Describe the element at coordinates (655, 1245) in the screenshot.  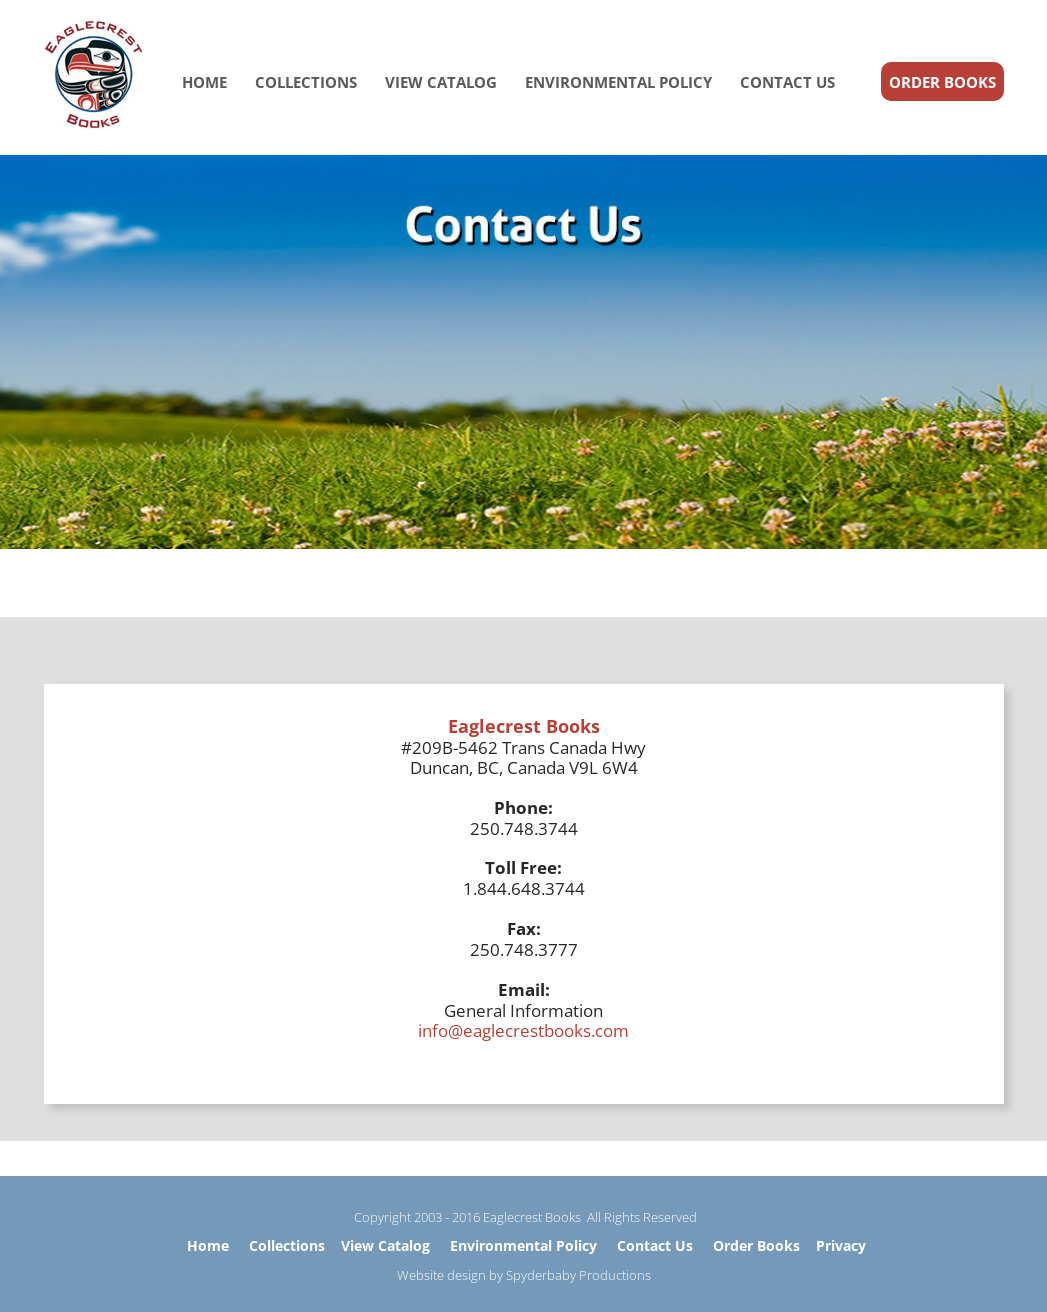
I see `Contact Us` at that location.